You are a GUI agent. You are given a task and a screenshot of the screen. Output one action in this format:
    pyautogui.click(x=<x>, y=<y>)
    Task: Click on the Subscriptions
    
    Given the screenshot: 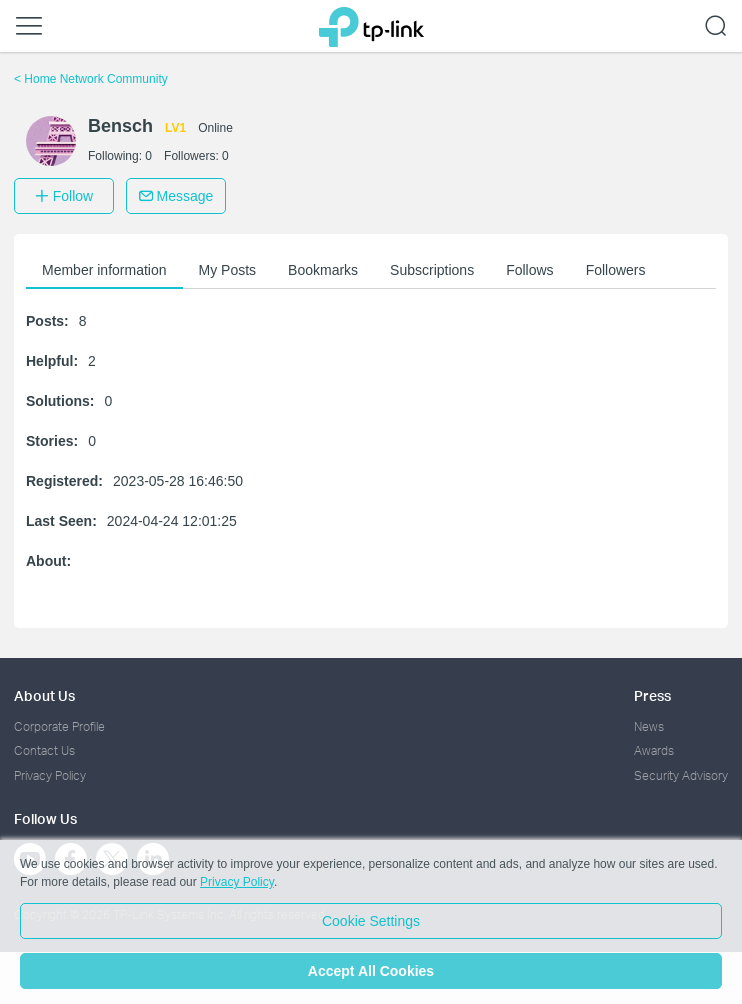 What is the action you would take?
    pyautogui.click(x=432, y=270)
    